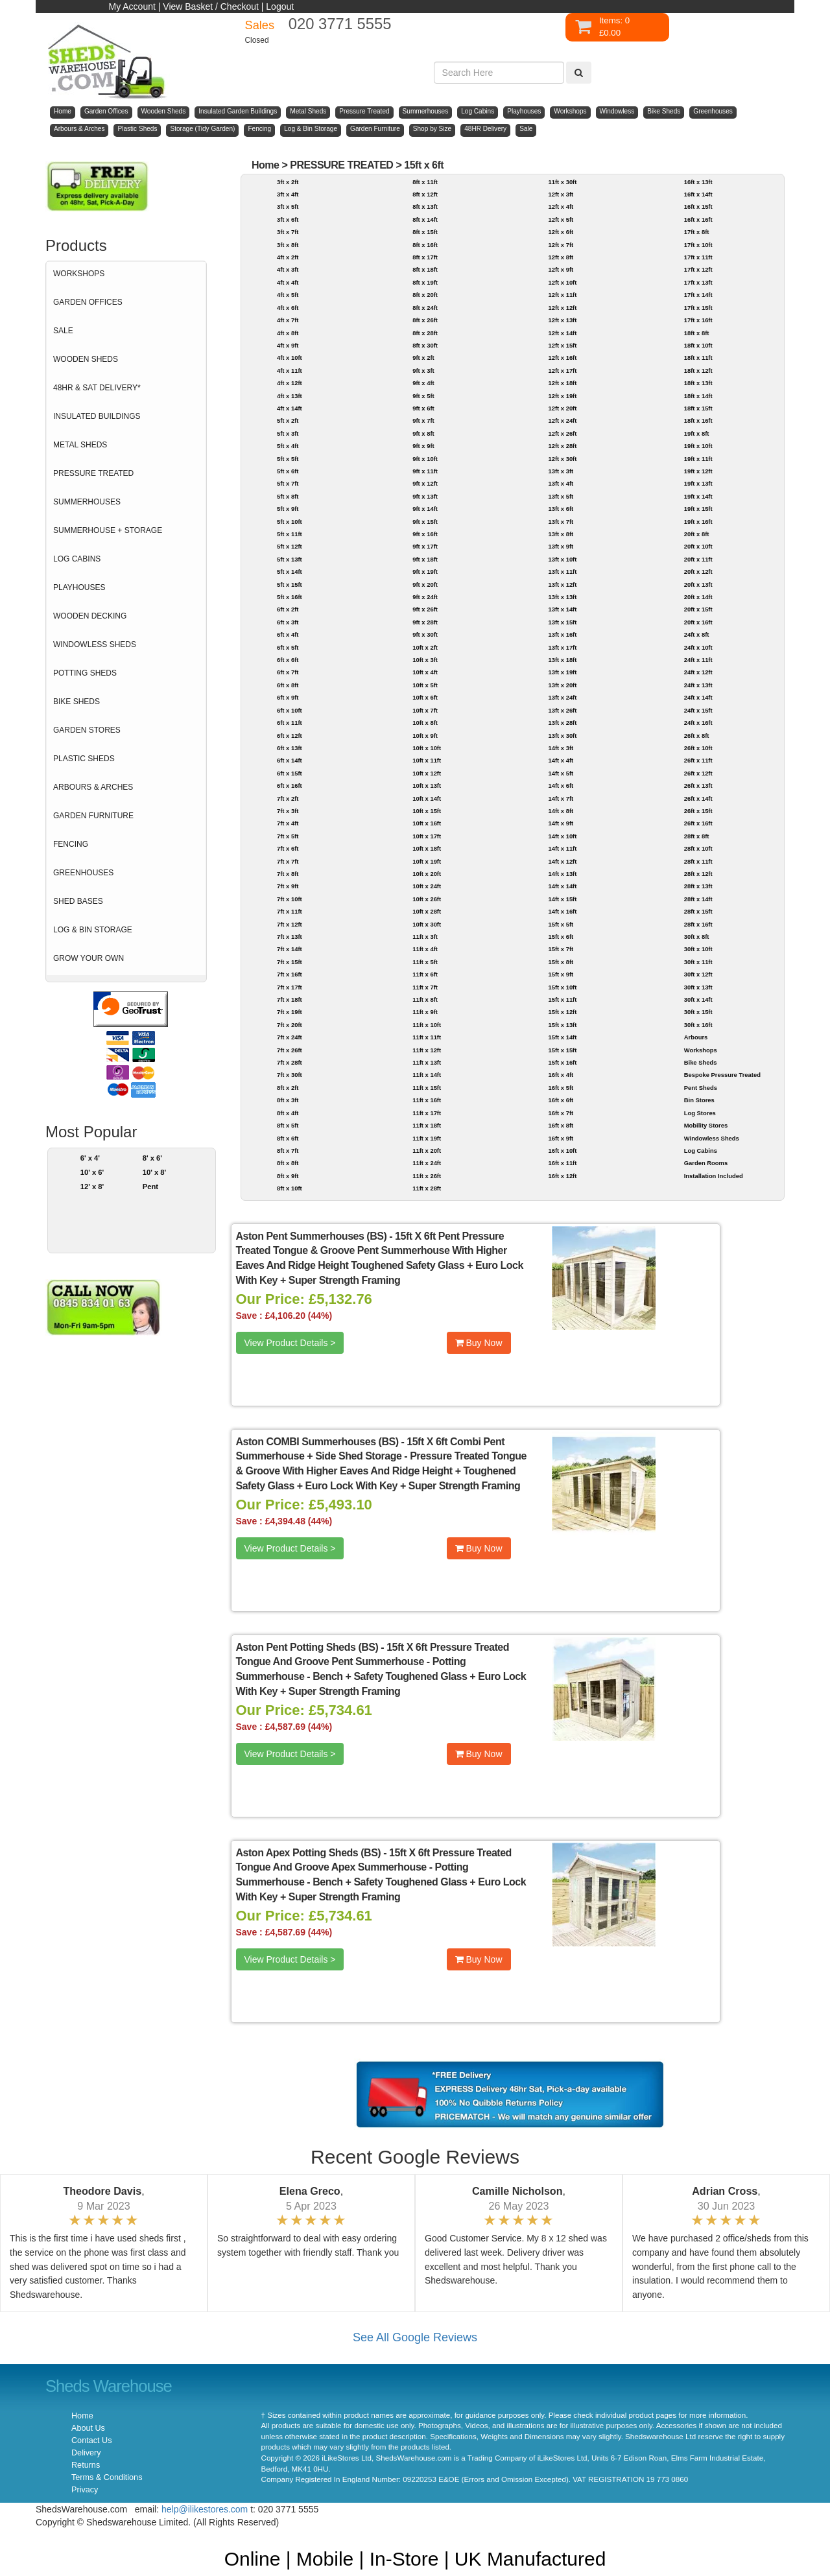 This screenshot has width=830, height=2576. I want to click on 15ft x 7ft, so click(560, 948).